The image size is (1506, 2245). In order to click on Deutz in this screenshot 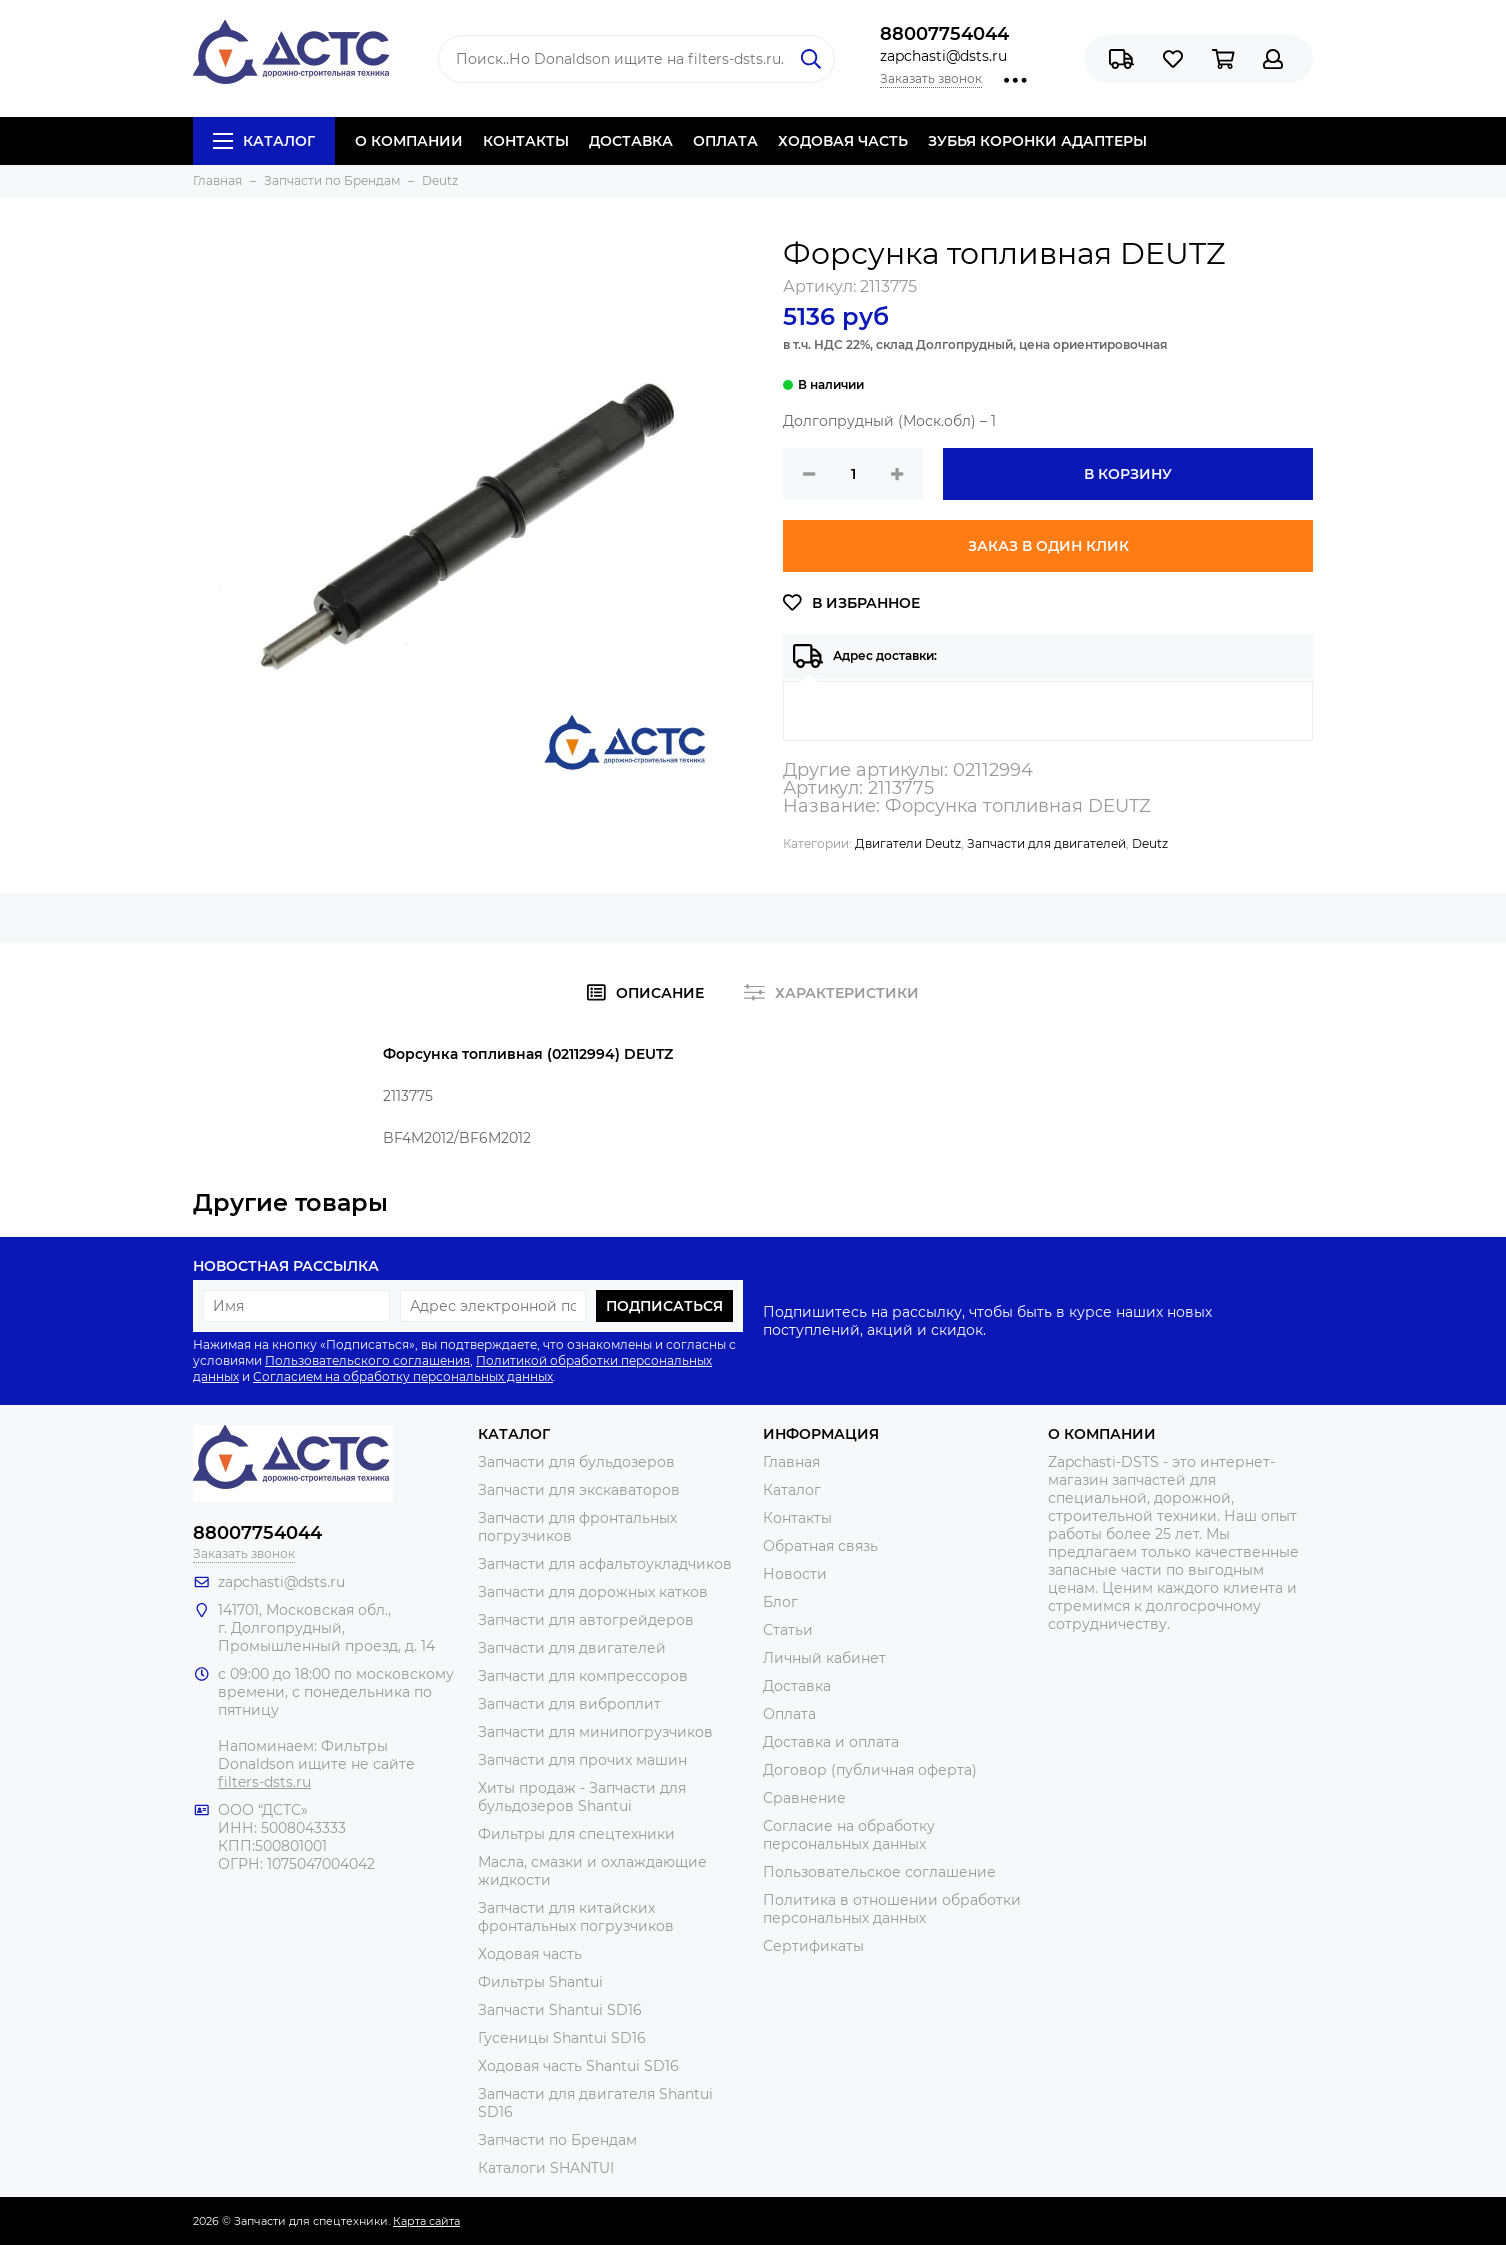, I will do `click(1150, 843)`.